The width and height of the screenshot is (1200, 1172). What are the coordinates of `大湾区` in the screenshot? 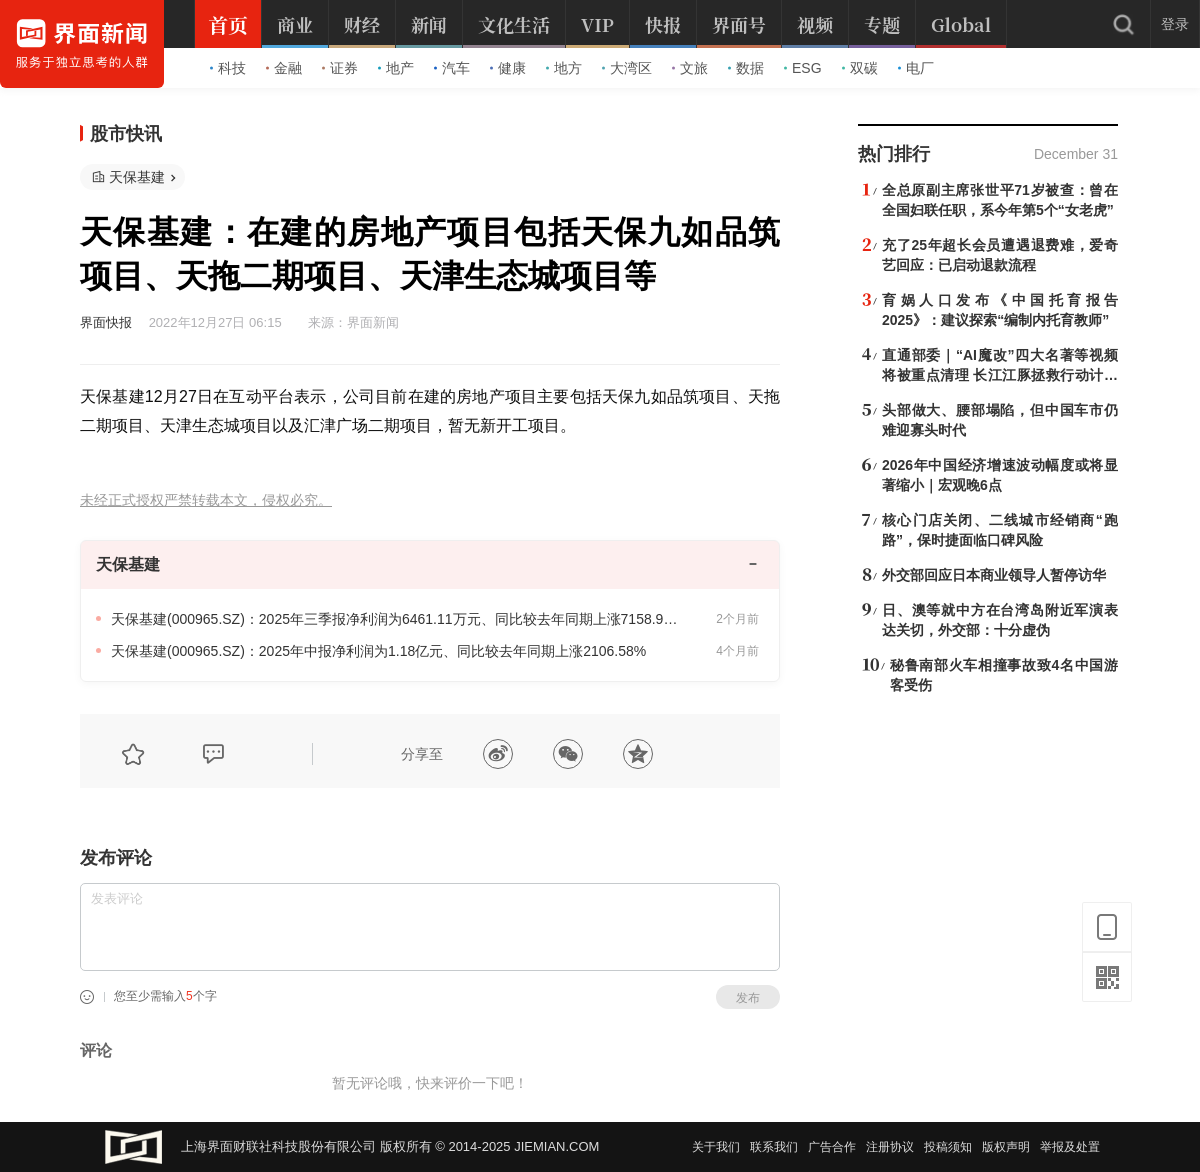 It's located at (627, 68).